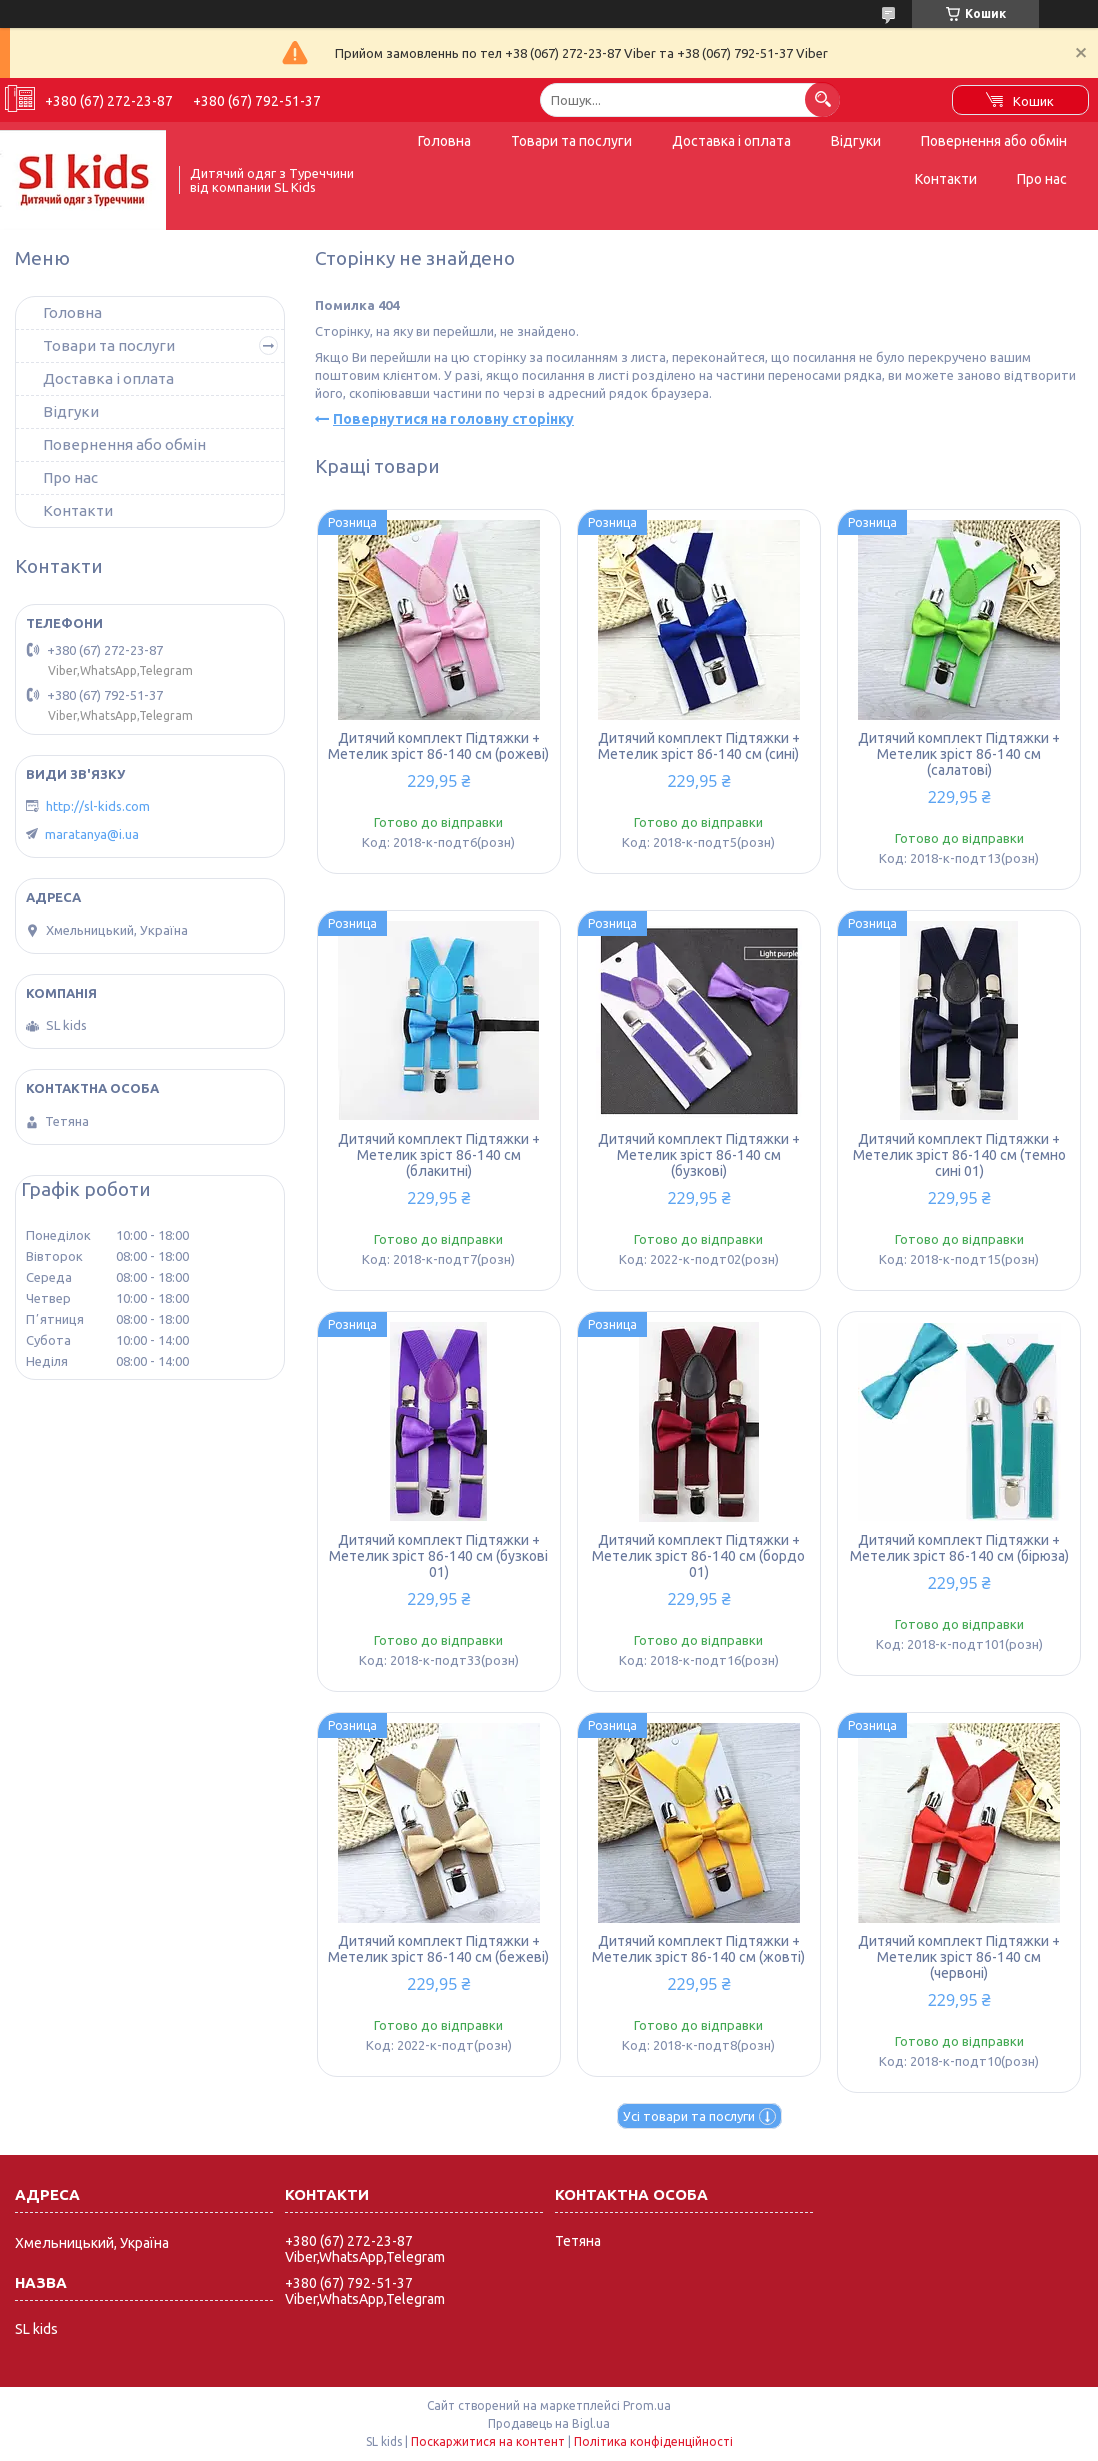  Describe the element at coordinates (1042, 179) in the screenshot. I see `Про нас` at that location.